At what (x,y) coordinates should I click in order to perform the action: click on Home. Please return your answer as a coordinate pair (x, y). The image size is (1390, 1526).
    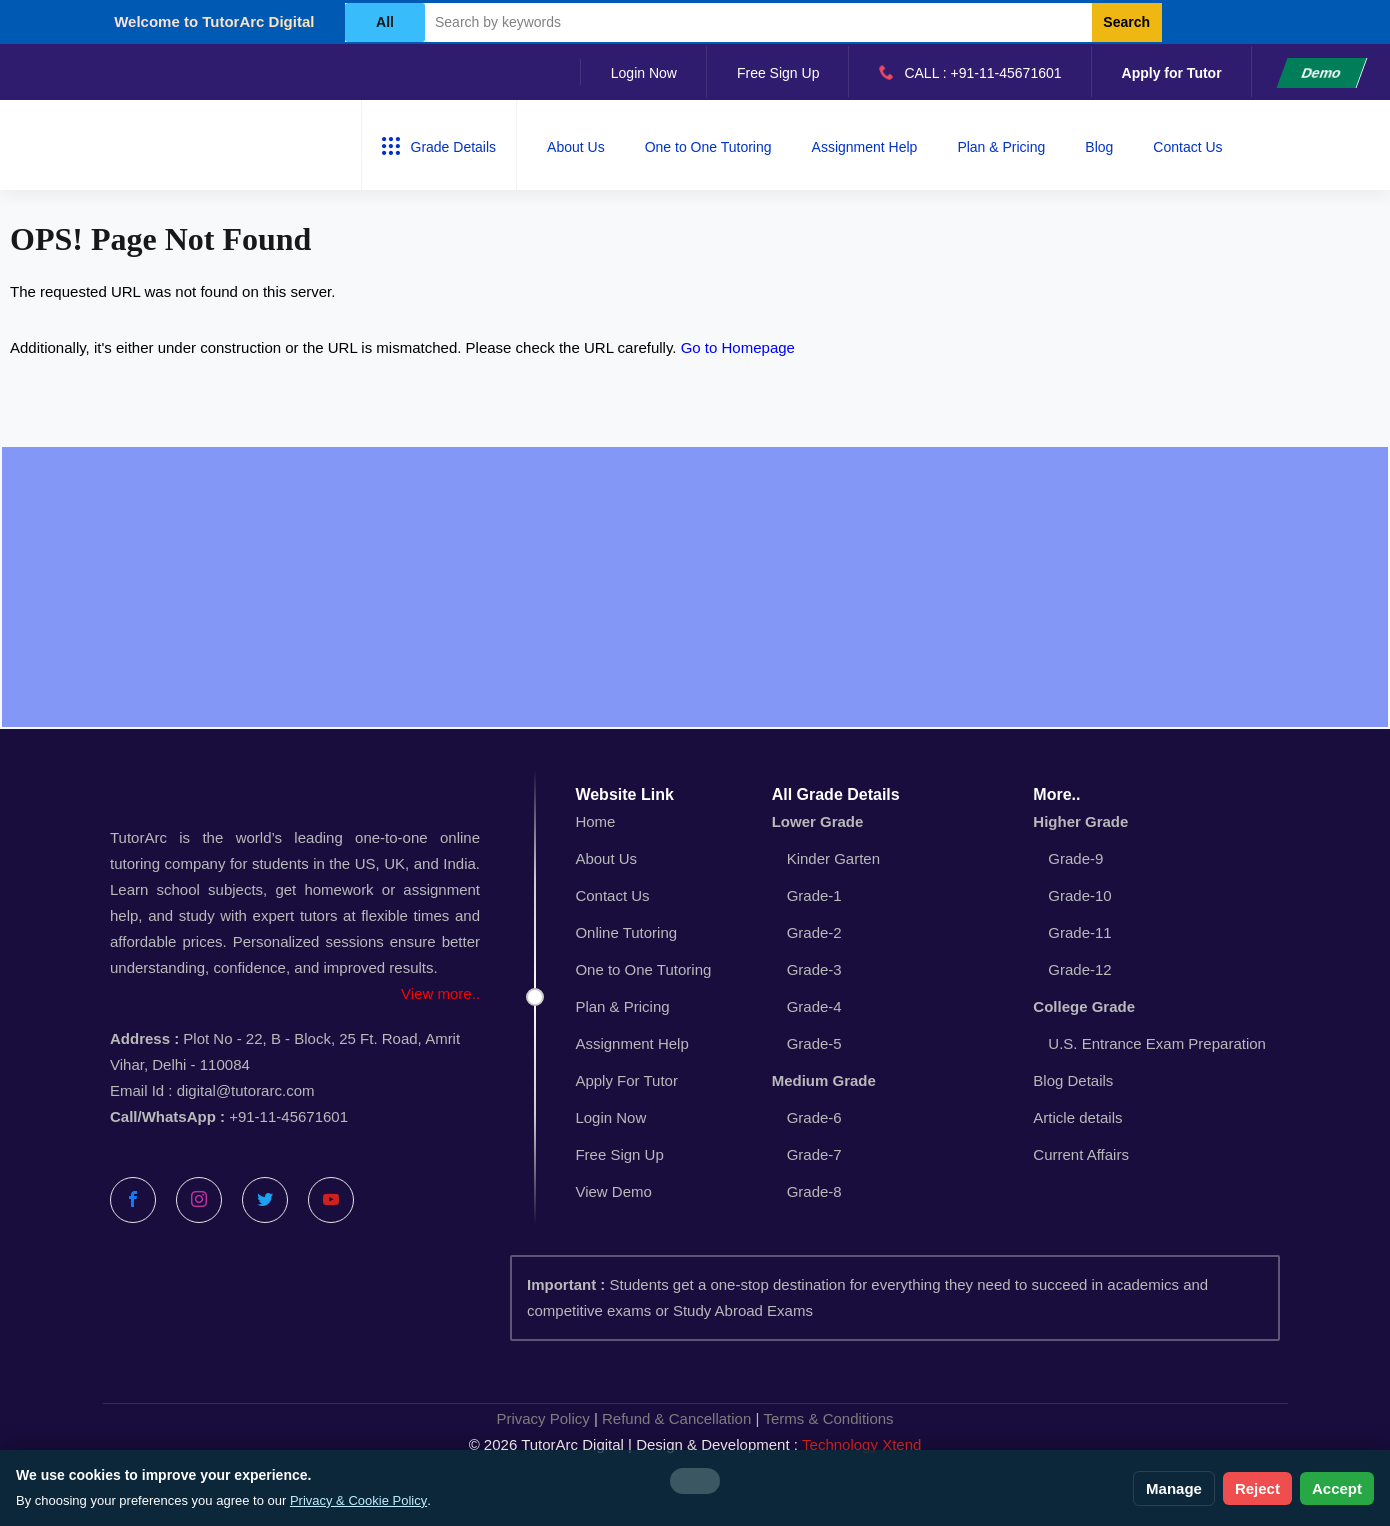
    Looking at the image, I should click on (595, 821).